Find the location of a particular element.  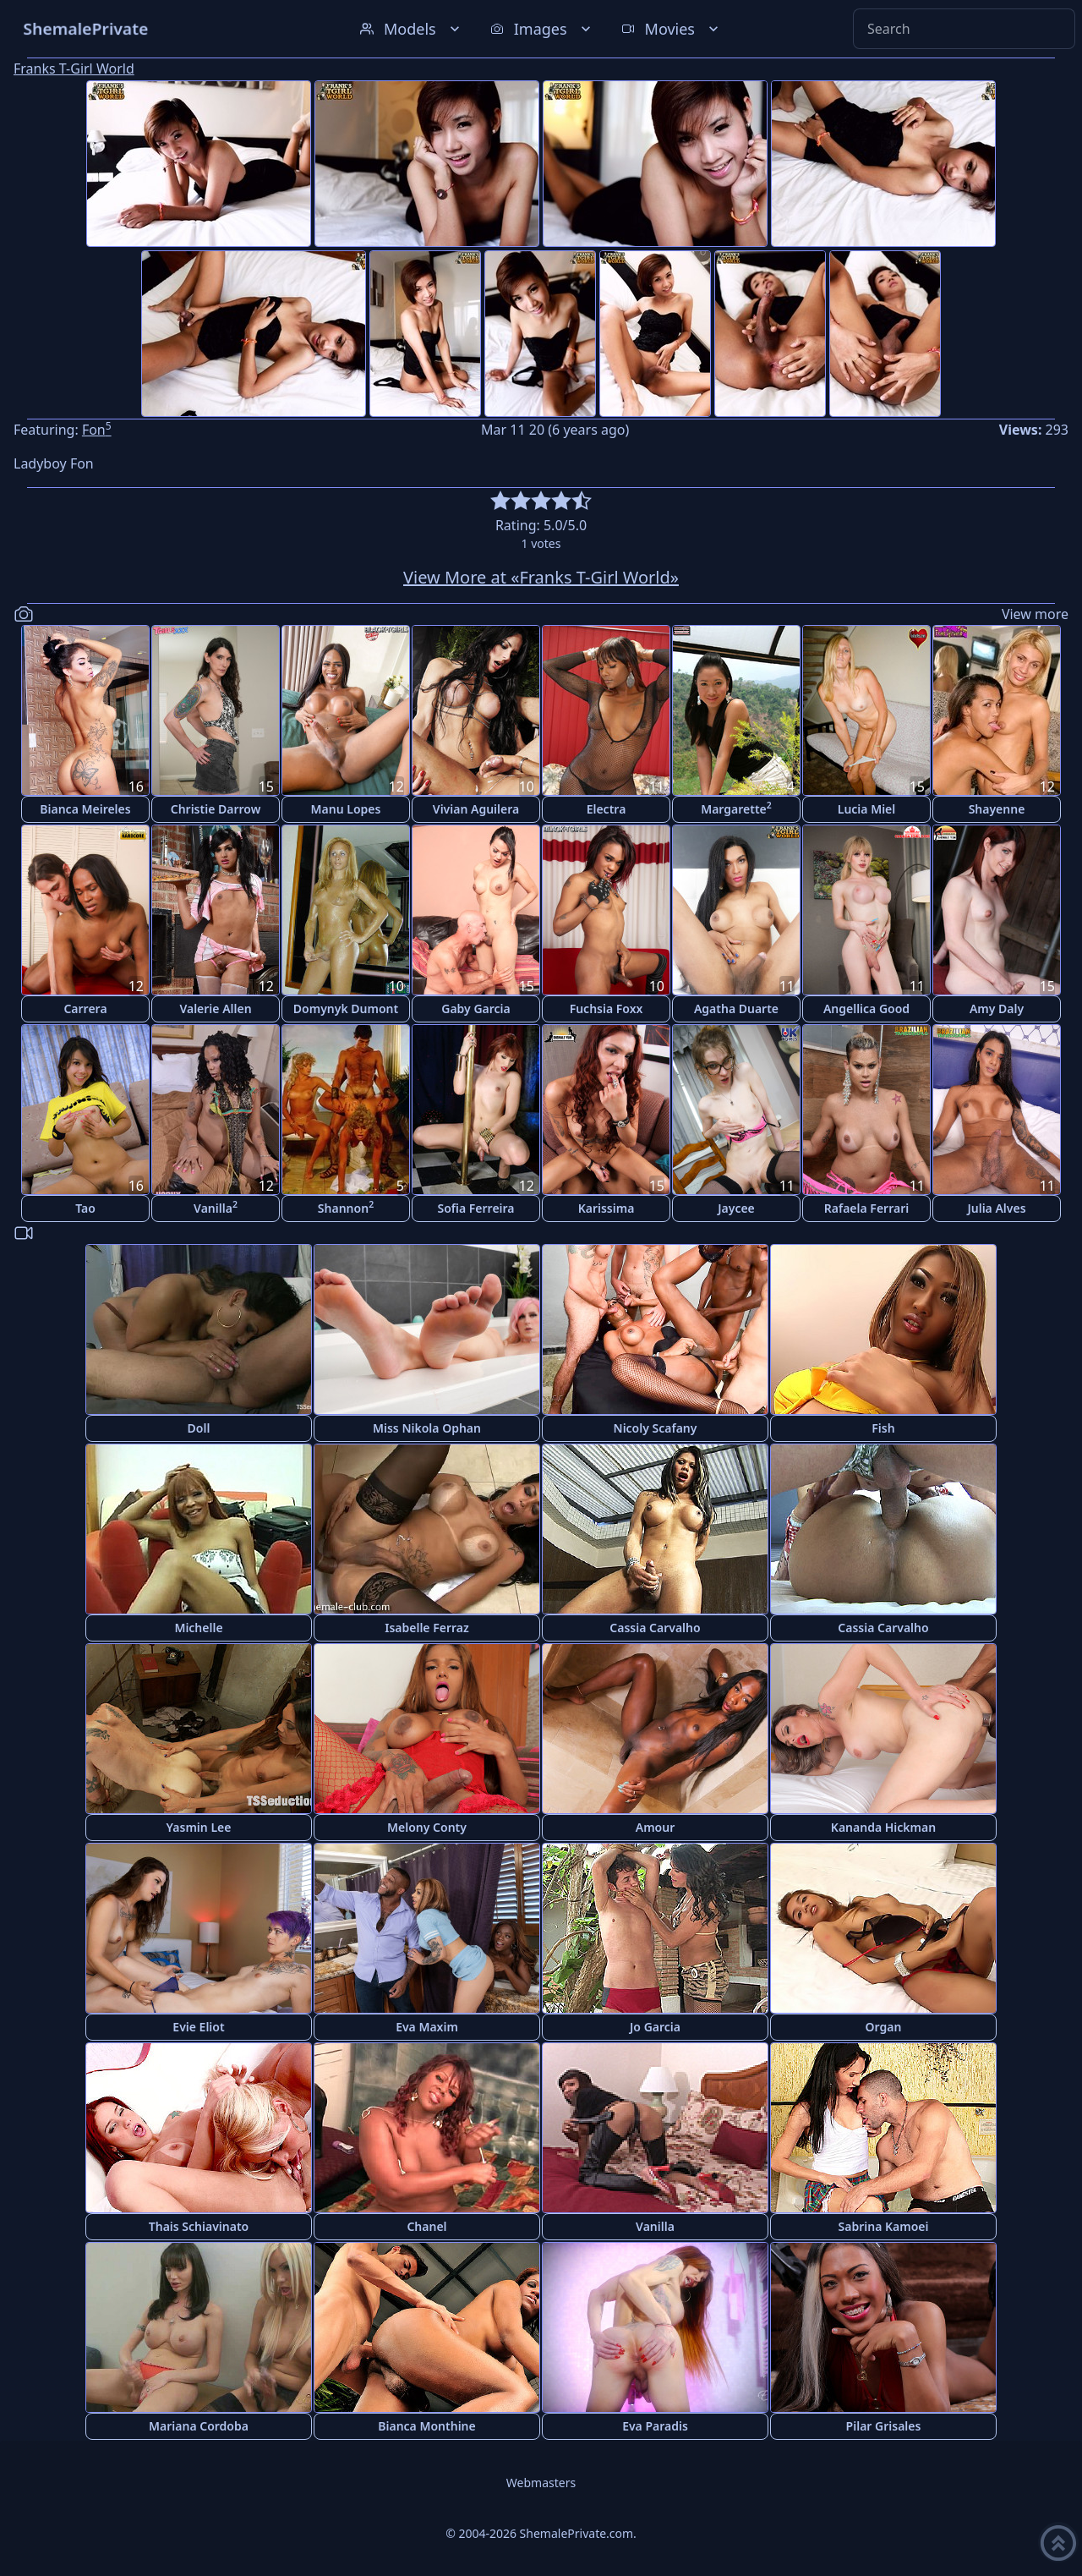

Vivian Aguilera is located at coordinates (476, 809).